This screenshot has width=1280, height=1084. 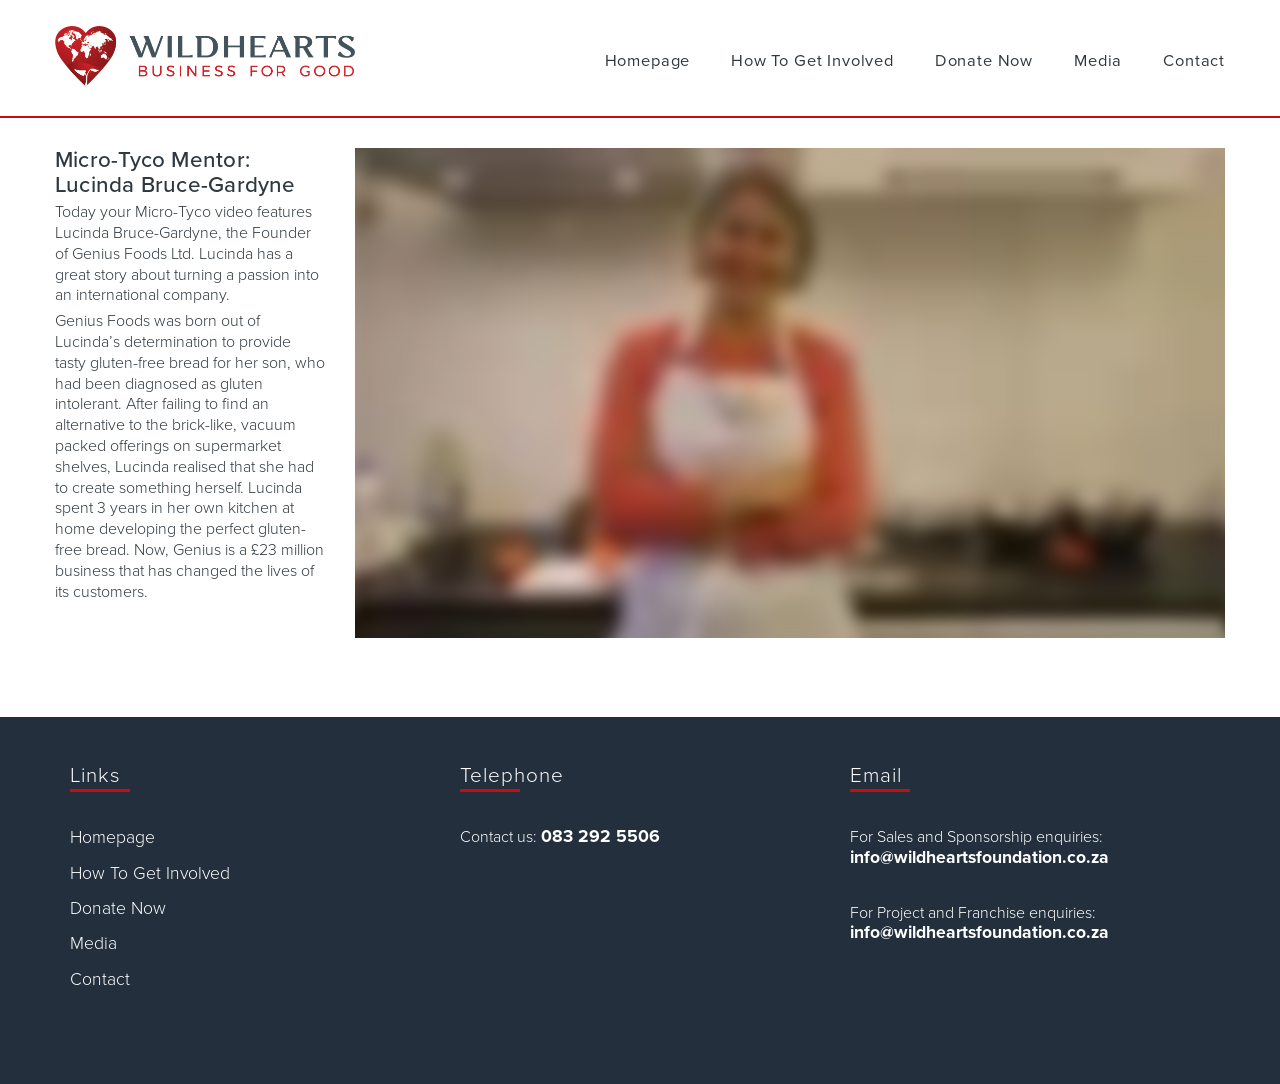 I want to click on 083 292 5506, so click(x=600, y=836).